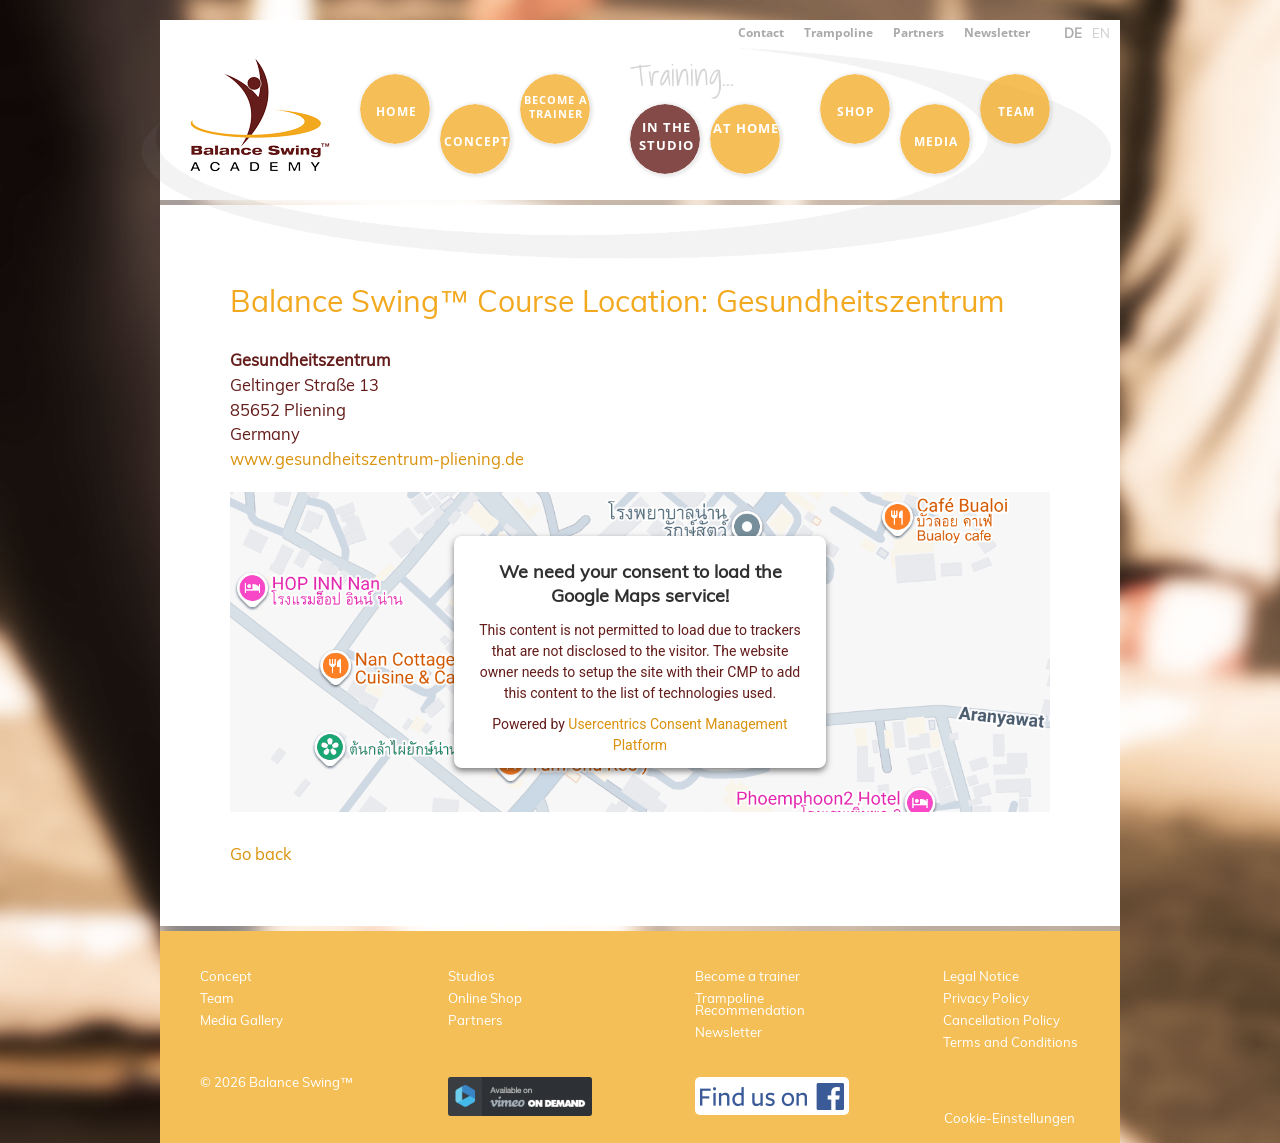 The width and height of the screenshot is (1280, 1143). I want to click on Become a trainer [menuitem], so click(556, 107).